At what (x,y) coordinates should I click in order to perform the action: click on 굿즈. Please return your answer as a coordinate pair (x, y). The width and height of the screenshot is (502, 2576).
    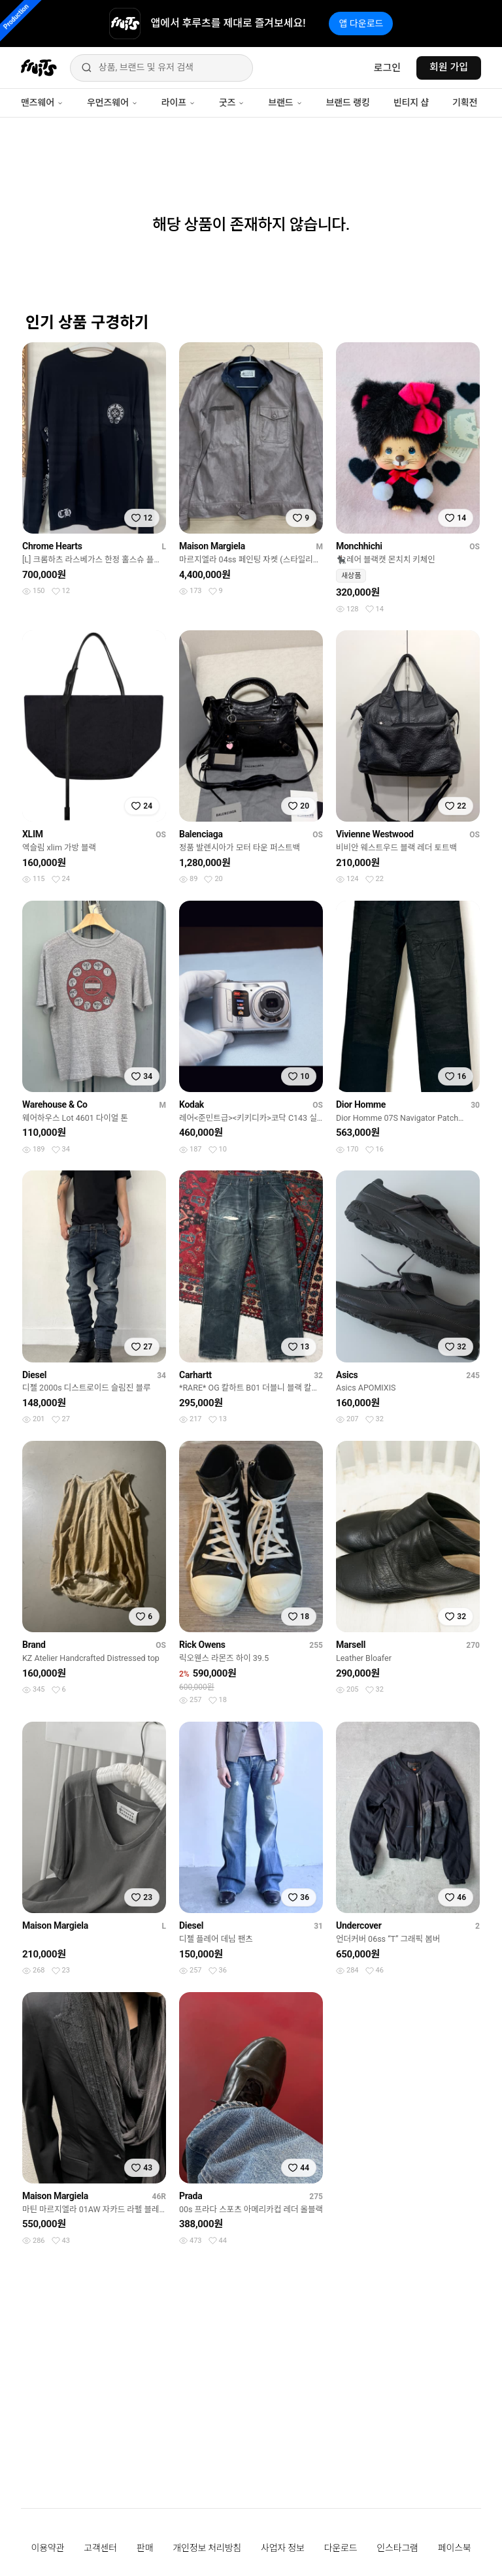
    Looking at the image, I should click on (231, 102).